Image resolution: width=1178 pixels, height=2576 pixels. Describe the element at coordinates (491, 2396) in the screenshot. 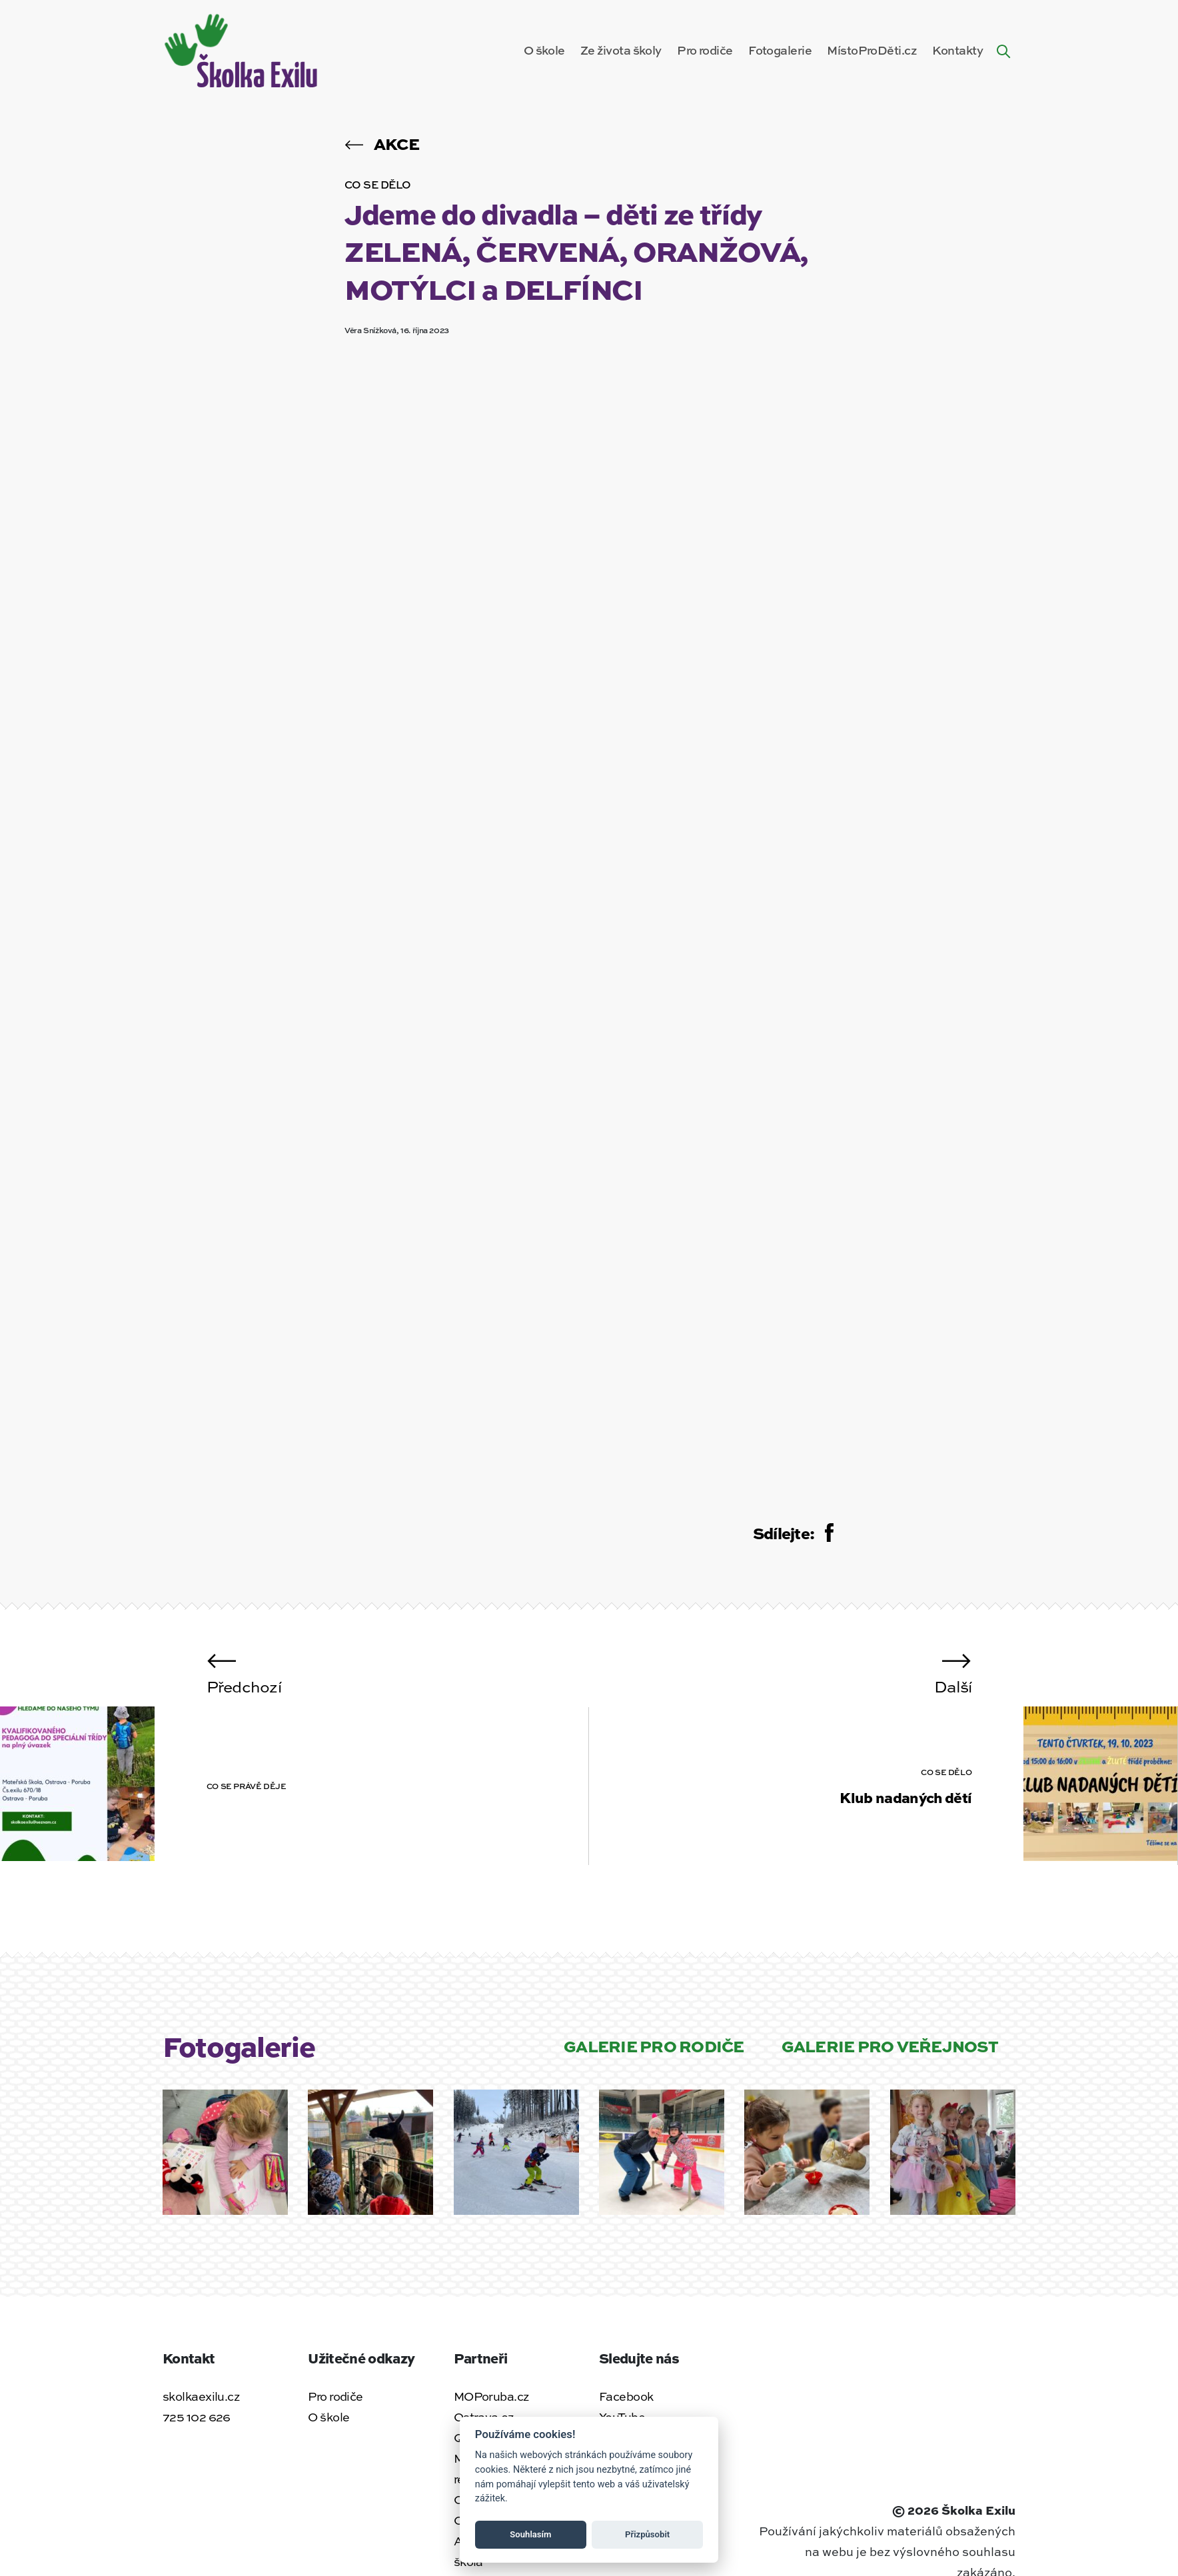

I see `MOPoruba.cz` at that location.